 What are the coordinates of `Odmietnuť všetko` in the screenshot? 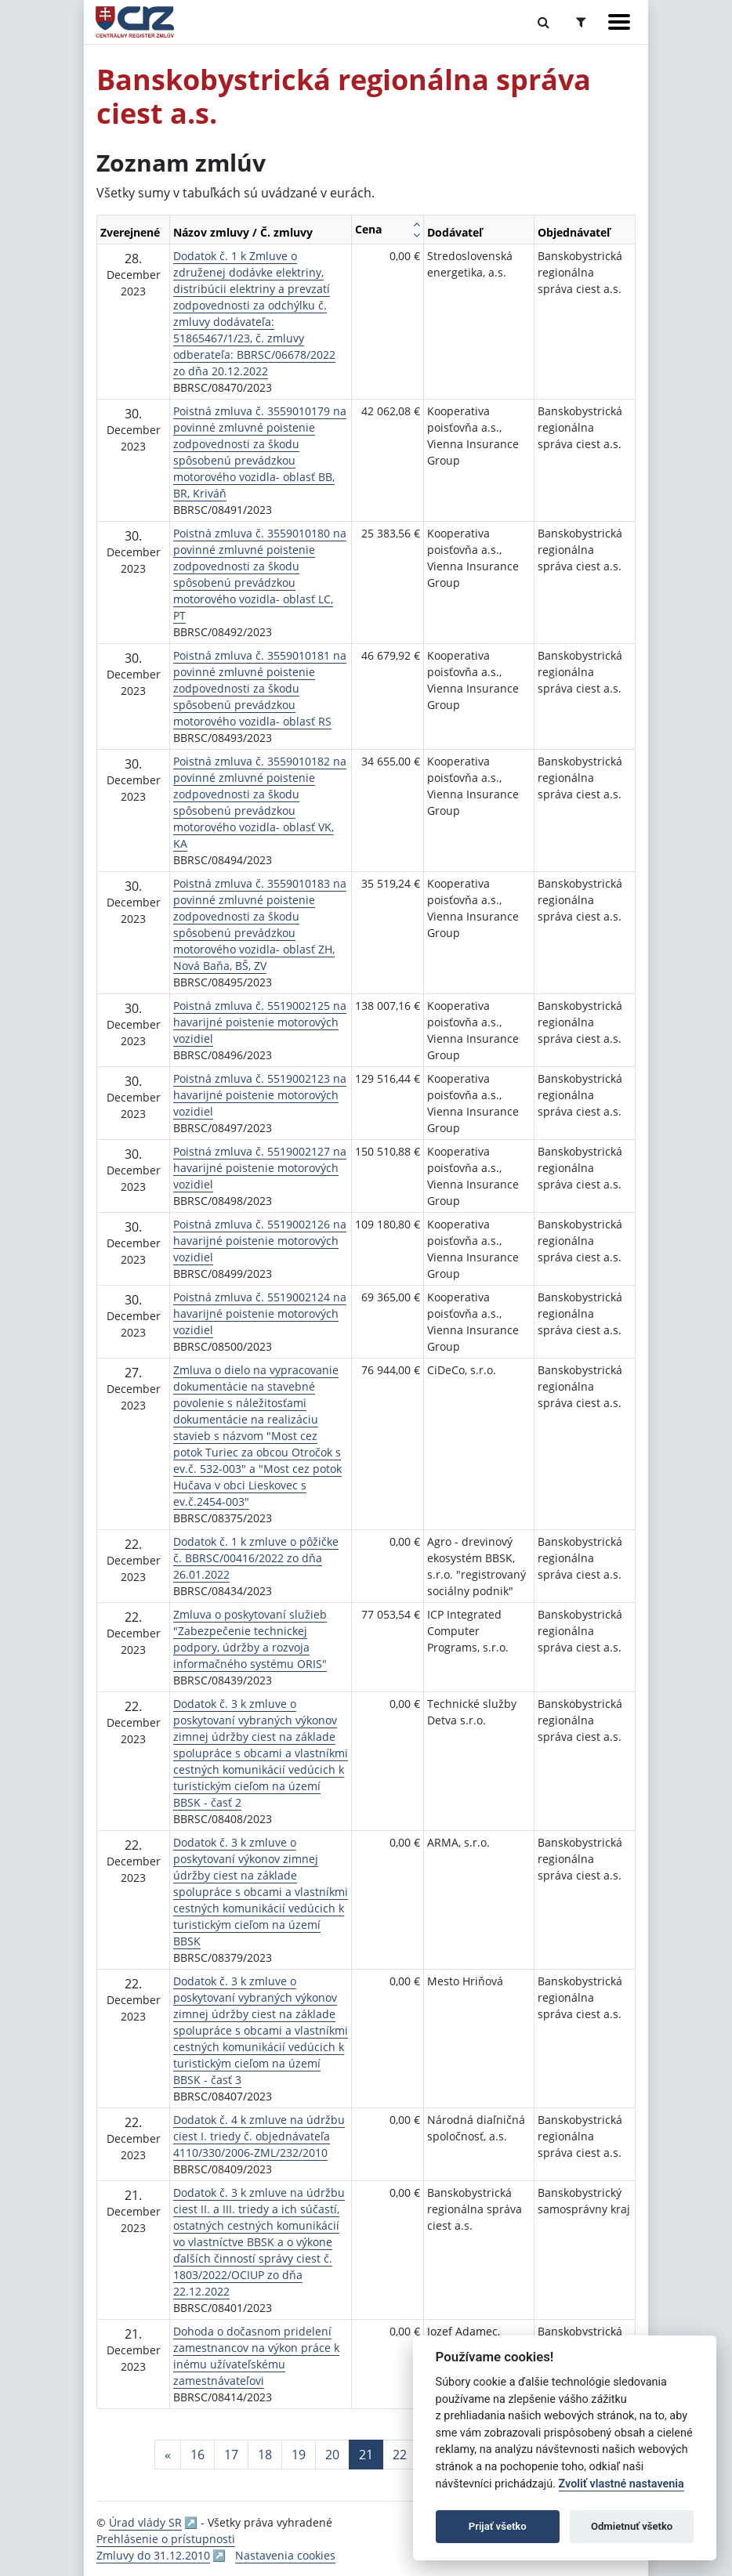 It's located at (631, 2526).